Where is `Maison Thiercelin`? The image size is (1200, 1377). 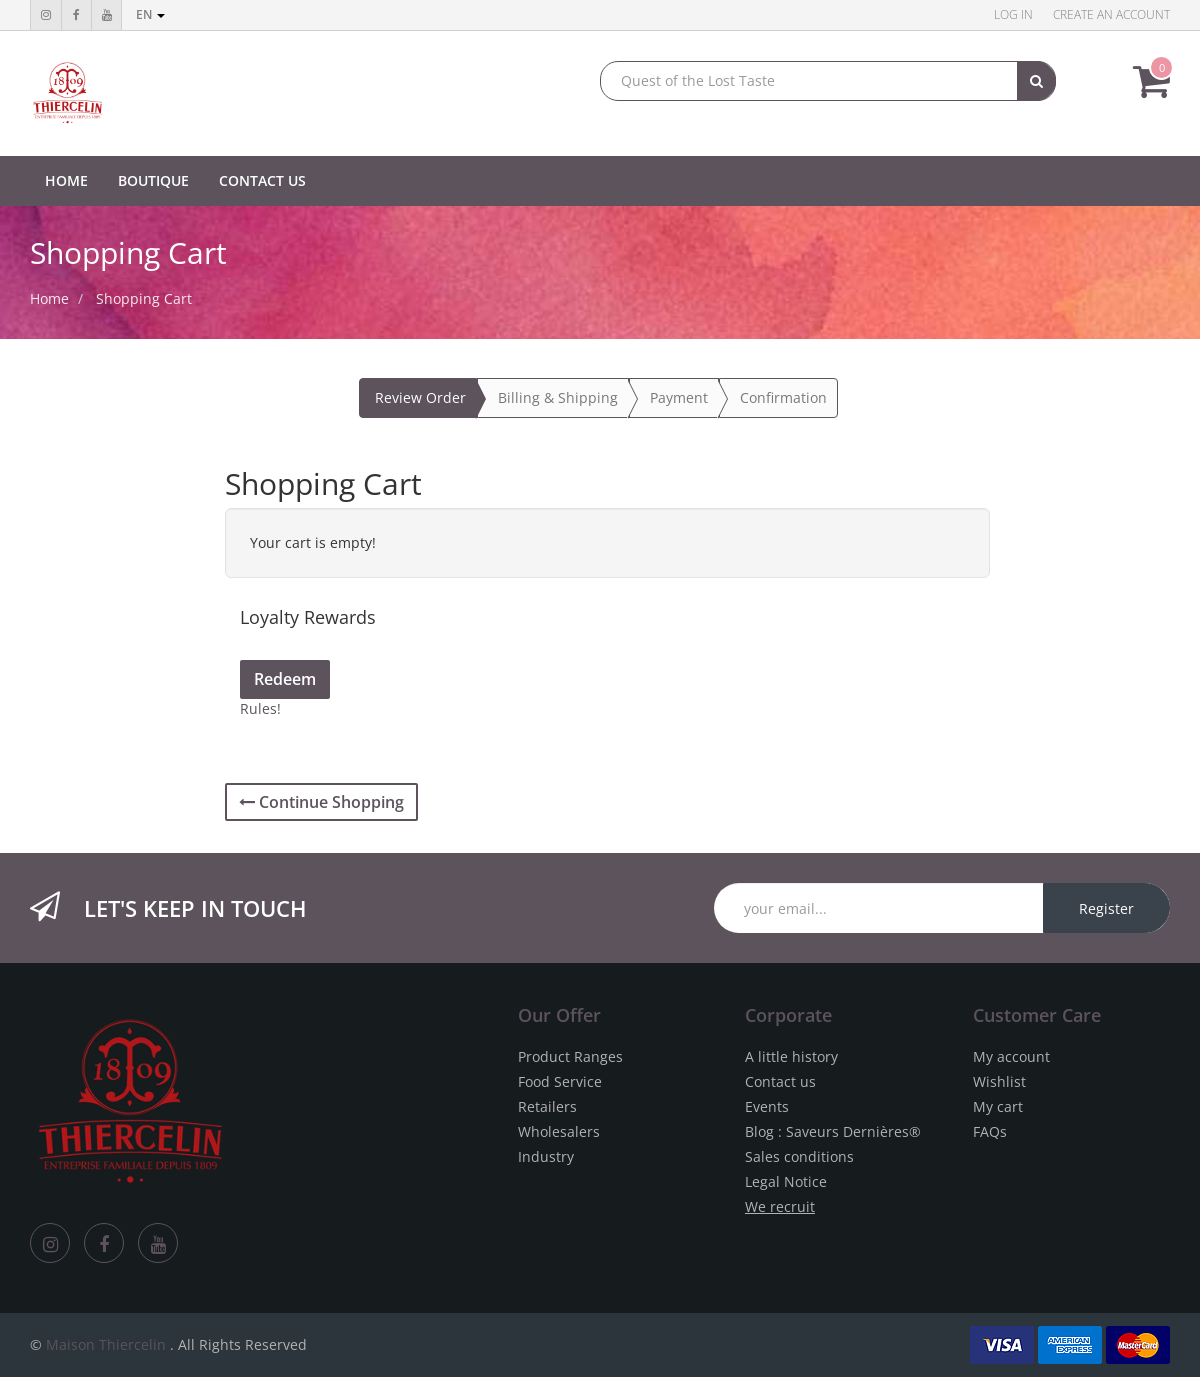
Maison Thiercelin is located at coordinates (106, 1344).